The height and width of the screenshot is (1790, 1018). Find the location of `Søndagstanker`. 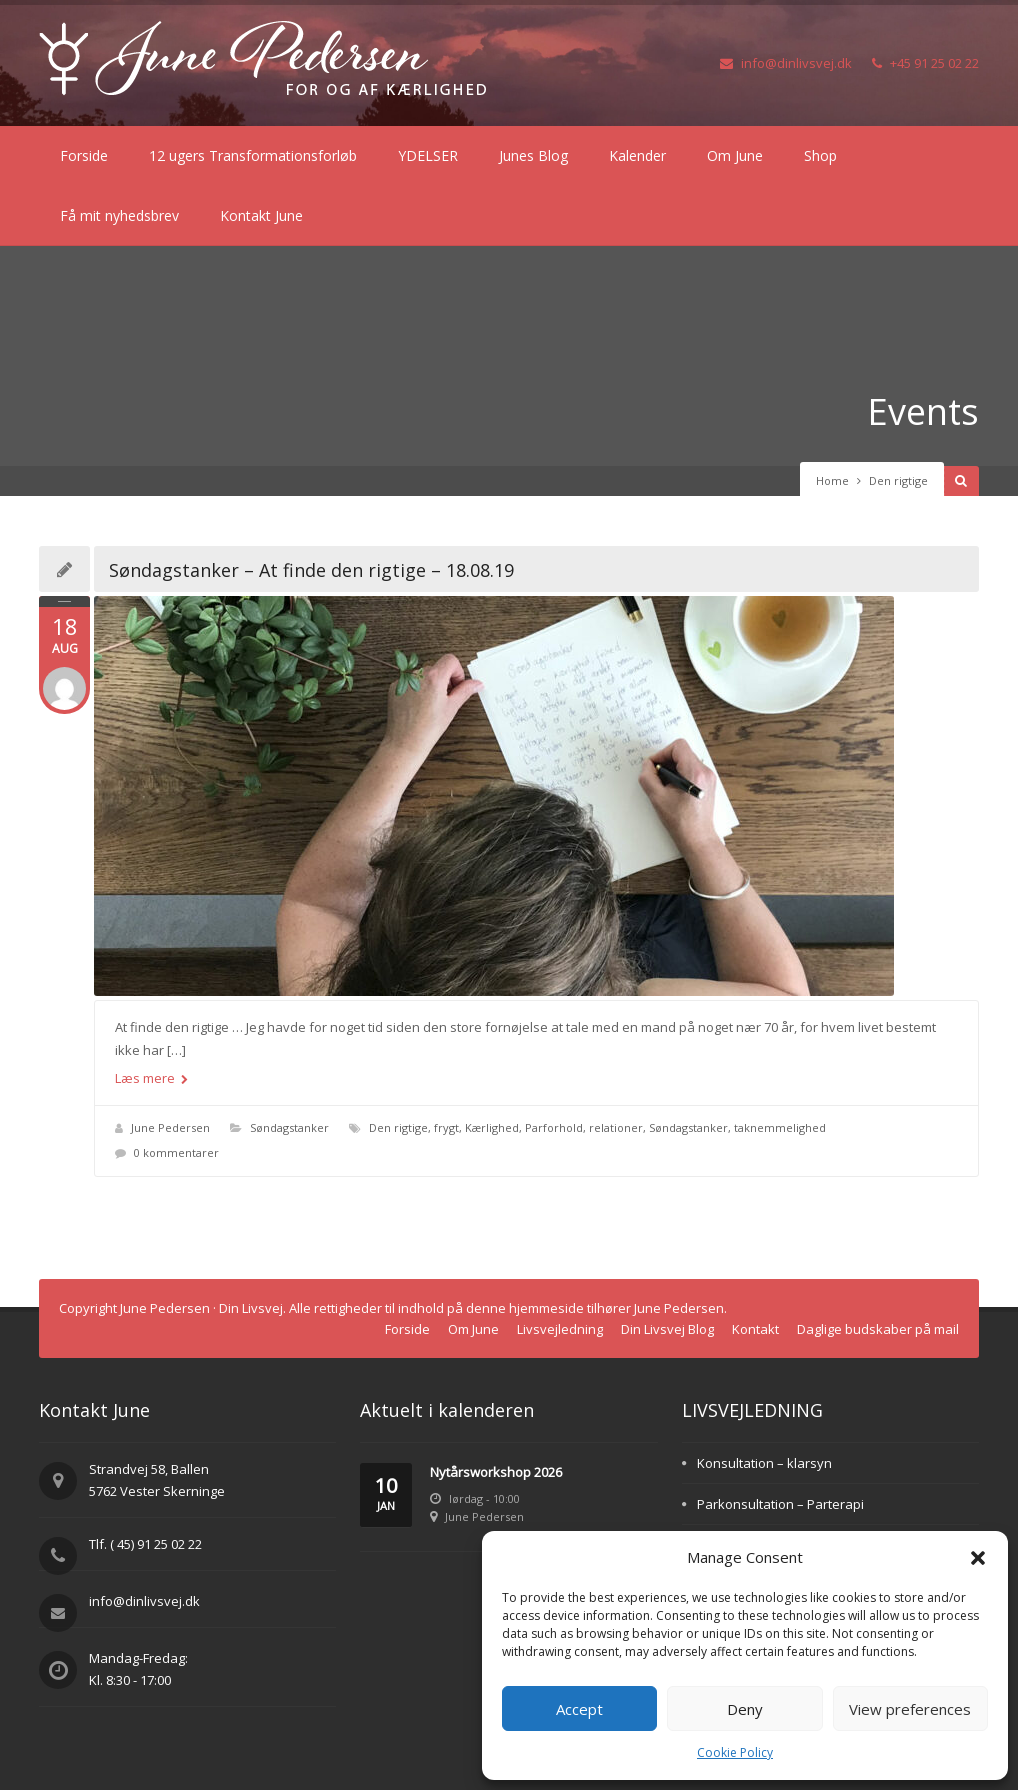

Søndagstanker is located at coordinates (289, 1127).